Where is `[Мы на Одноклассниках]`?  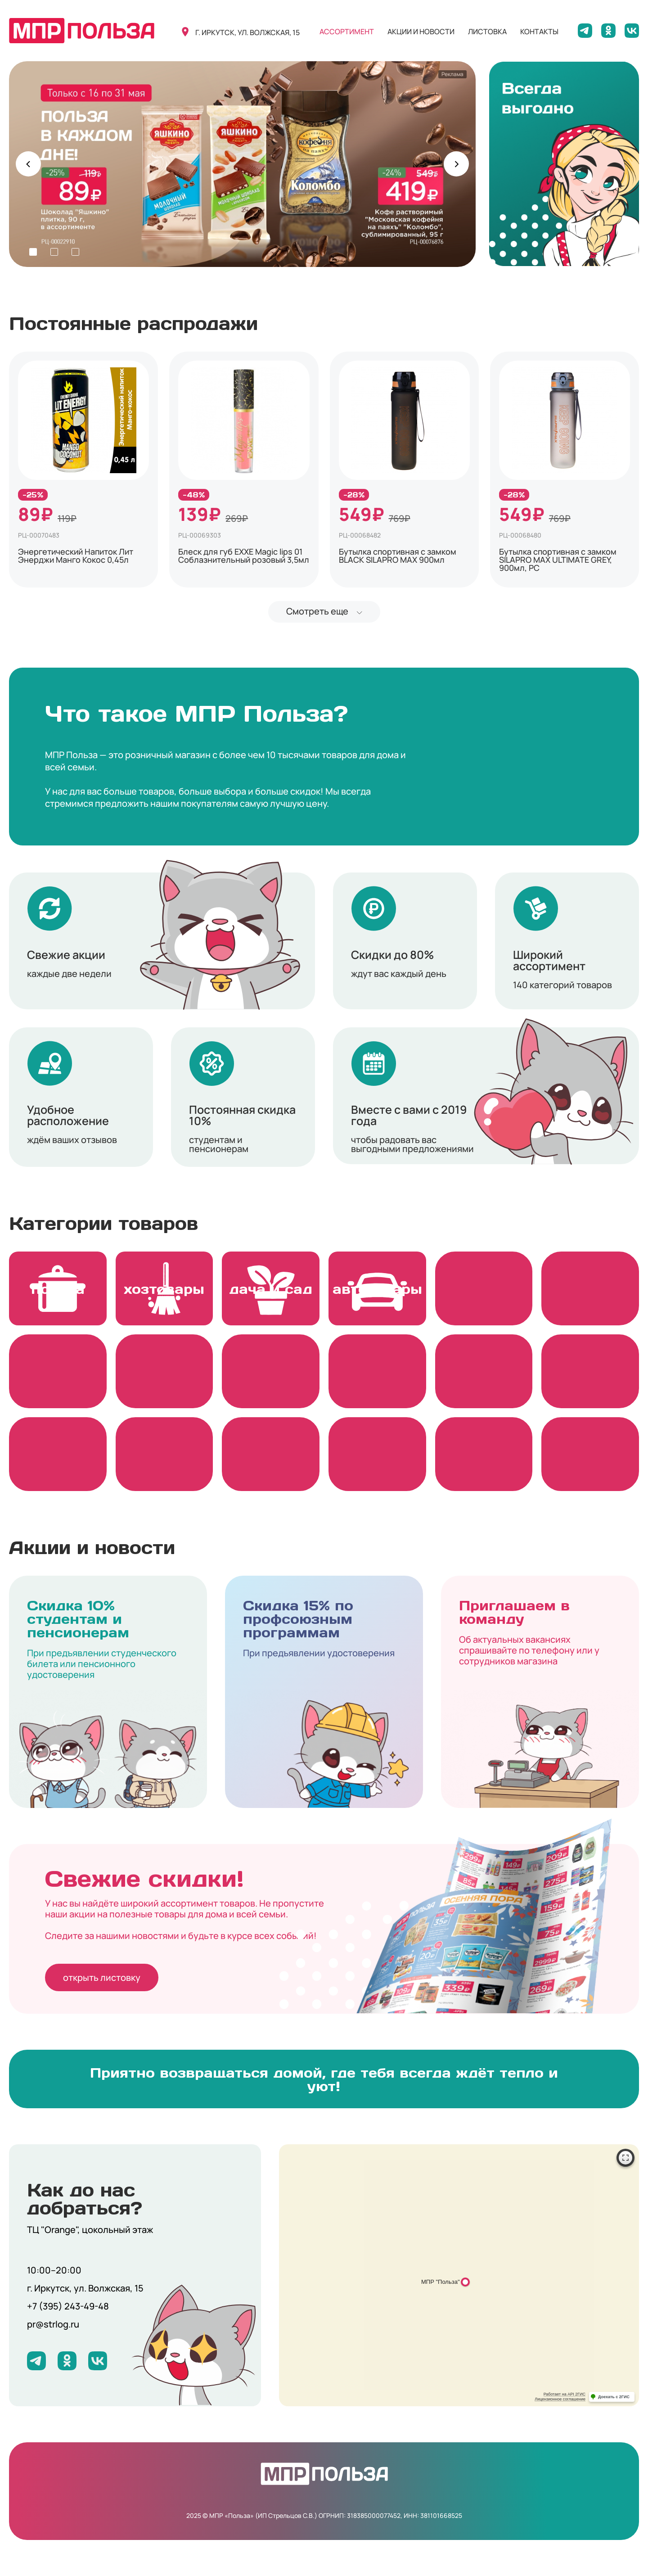
[Мы на Одноклассниках] is located at coordinates (608, 30).